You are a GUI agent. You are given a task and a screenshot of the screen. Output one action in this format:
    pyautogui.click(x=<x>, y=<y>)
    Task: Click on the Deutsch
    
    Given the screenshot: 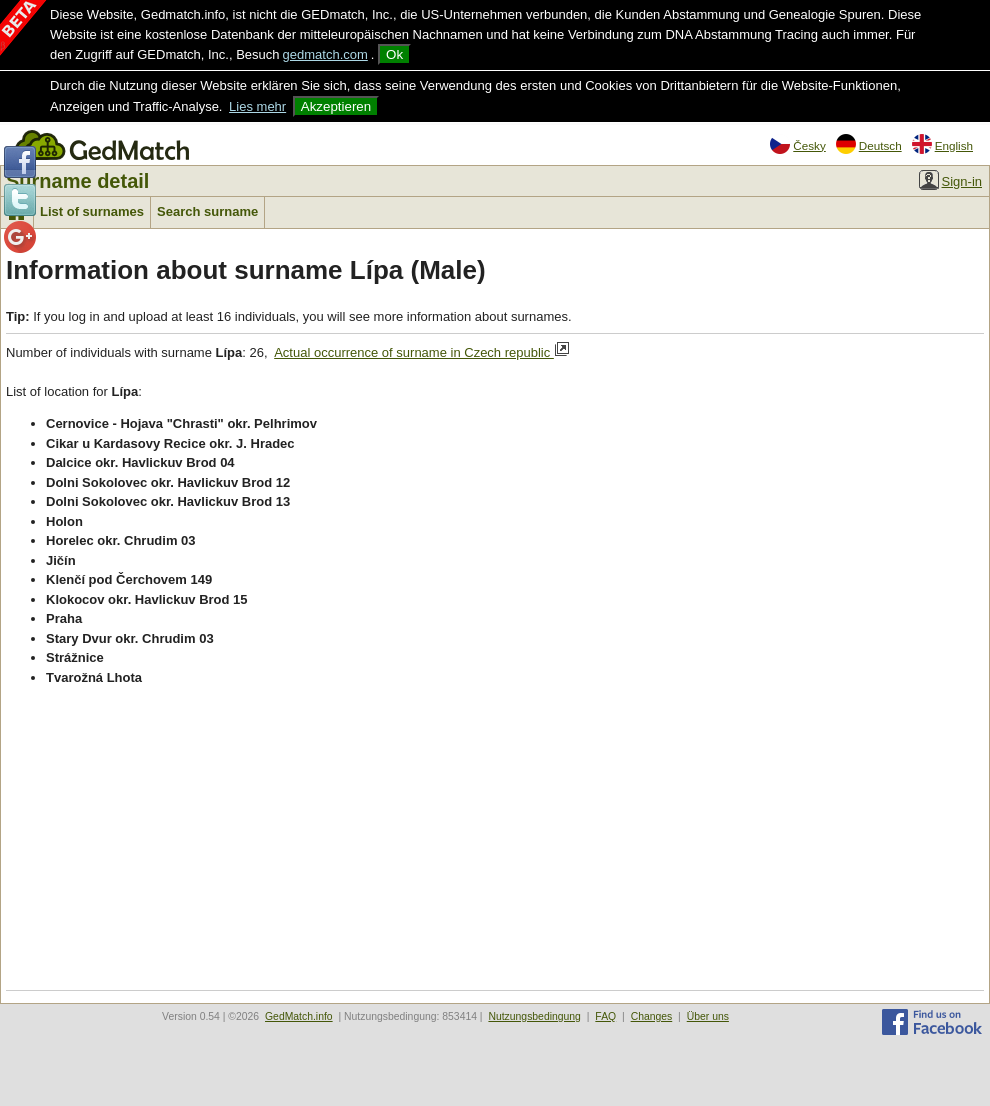 What is the action you would take?
    pyautogui.click(x=869, y=144)
    